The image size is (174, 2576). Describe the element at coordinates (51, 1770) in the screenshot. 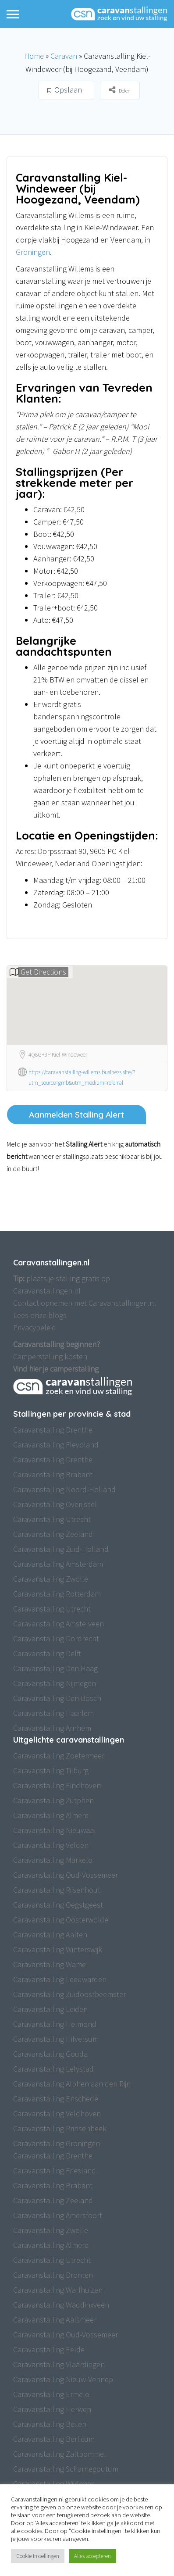

I see `Caravanstalling Tilburg` at that location.